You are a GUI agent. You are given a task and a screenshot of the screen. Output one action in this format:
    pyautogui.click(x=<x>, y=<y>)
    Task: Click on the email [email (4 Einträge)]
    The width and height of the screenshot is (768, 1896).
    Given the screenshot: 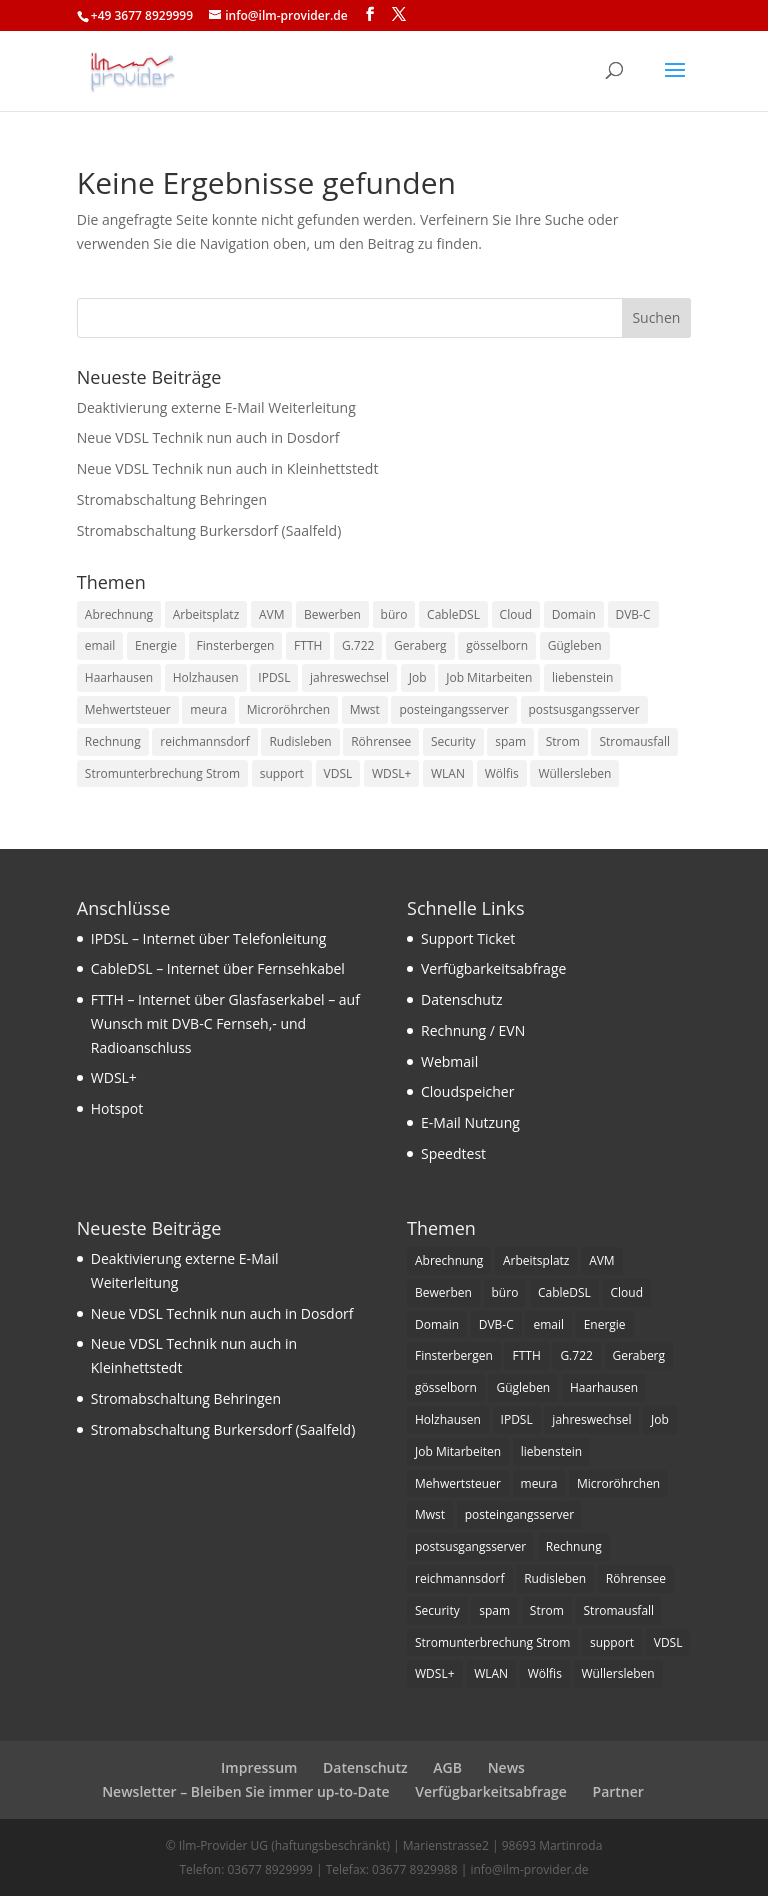 What is the action you would take?
    pyautogui.click(x=100, y=645)
    